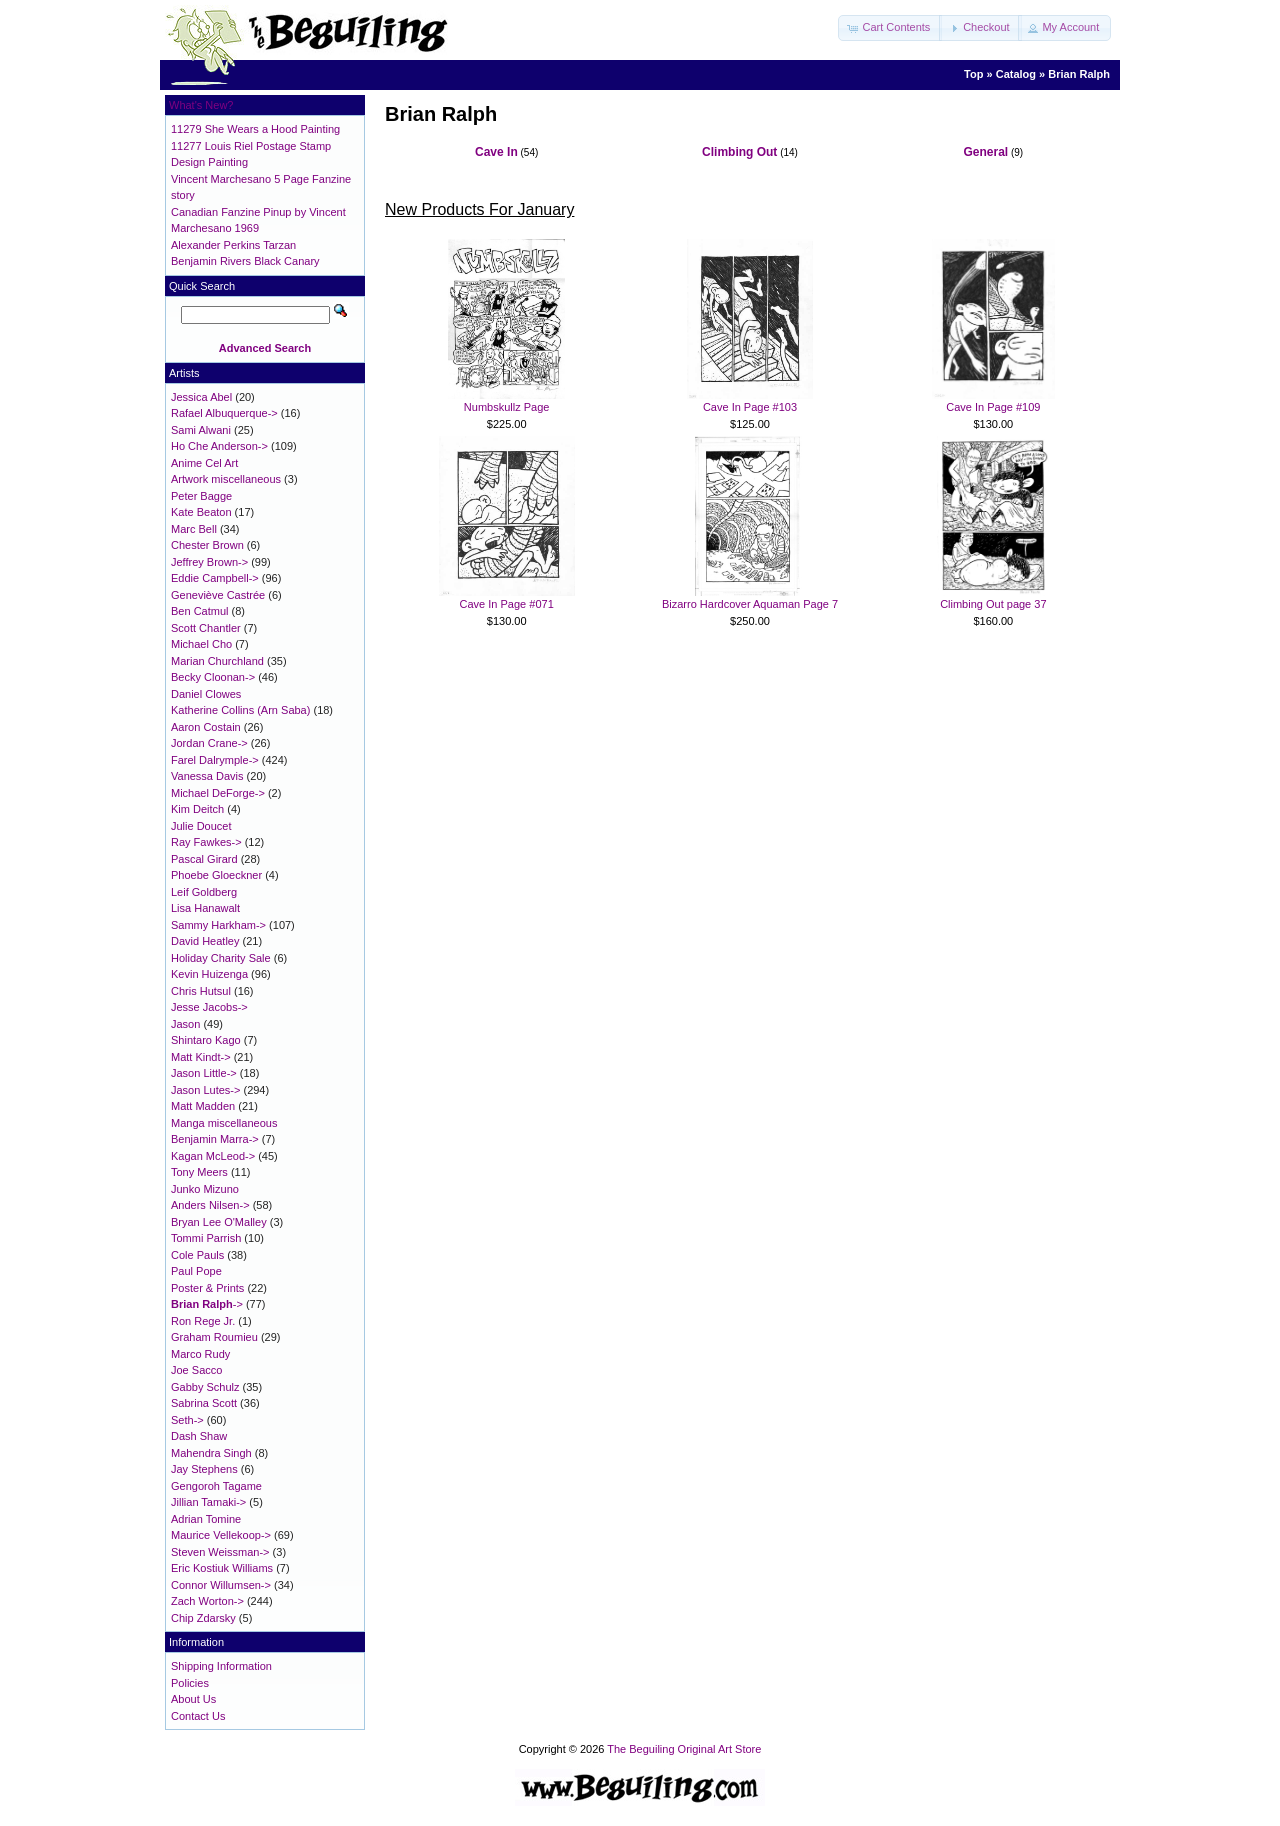 This screenshot has width=1280, height=1826. What do you see at coordinates (215, 578) in the screenshot?
I see `Eddie Campbell->` at bounding box center [215, 578].